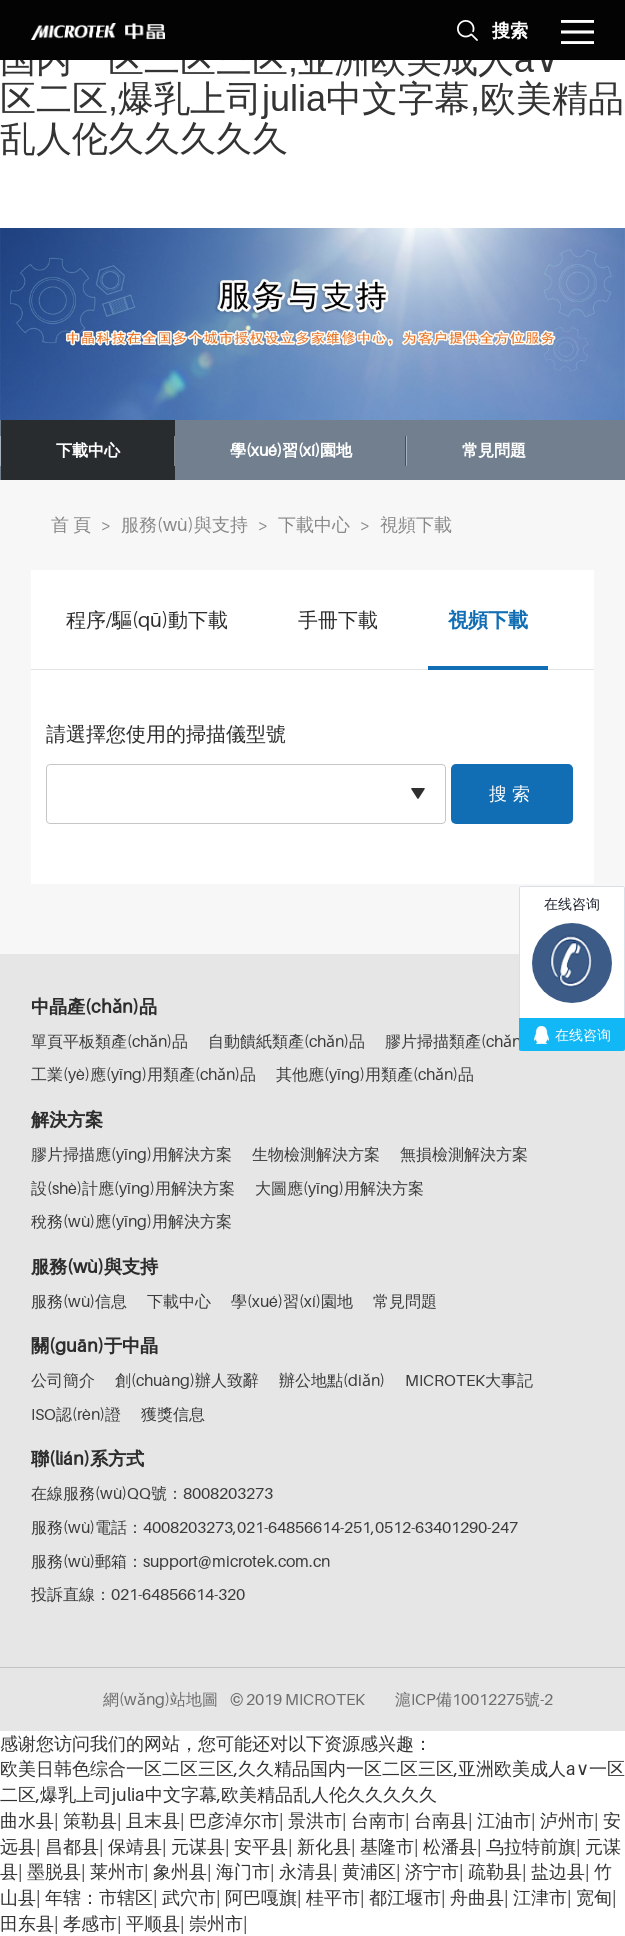  Describe the element at coordinates (184, 524) in the screenshot. I see `服務(wù)與支持` at that location.